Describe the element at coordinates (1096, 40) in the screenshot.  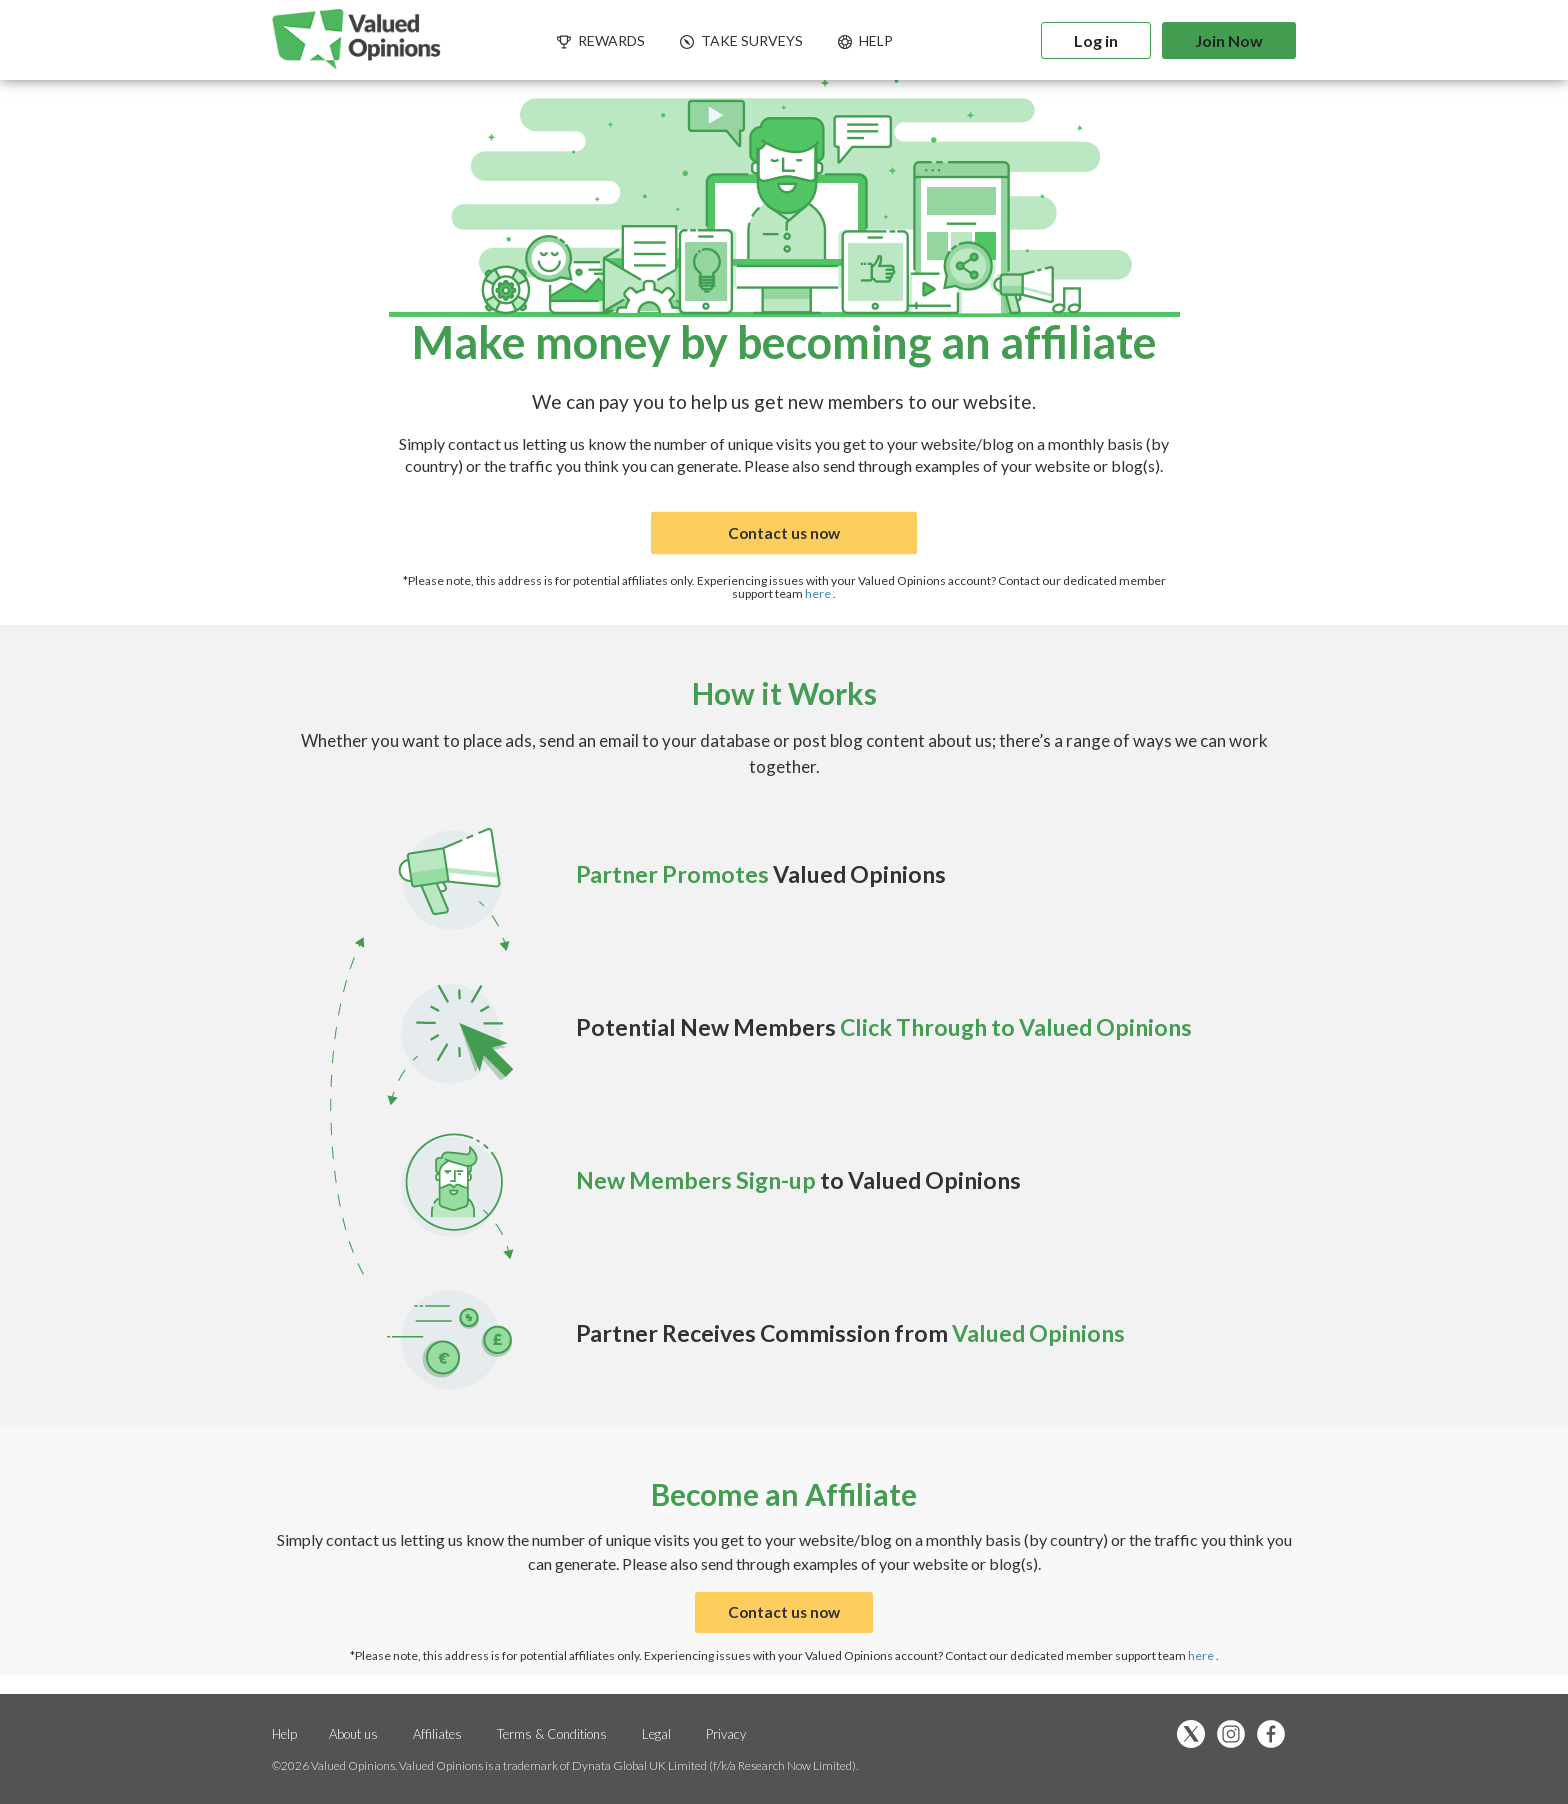
I see `Log in` at that location.